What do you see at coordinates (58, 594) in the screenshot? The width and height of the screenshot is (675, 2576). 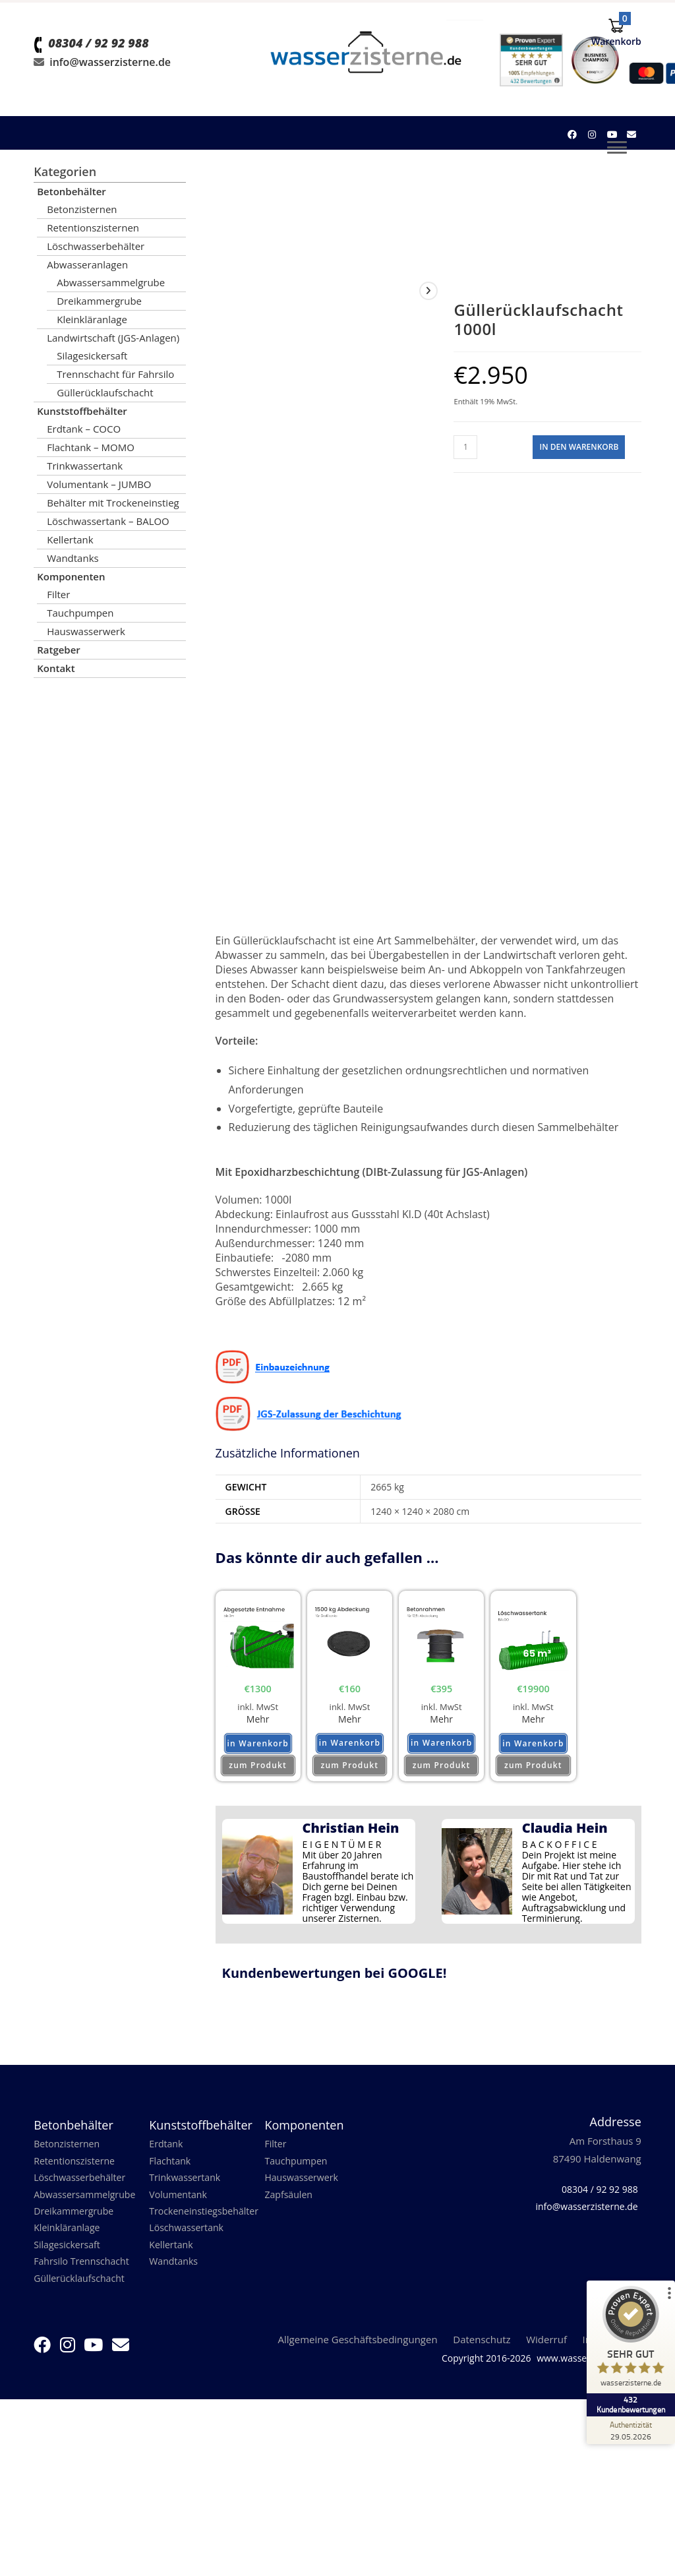 I see `Filter` at bounding box center [58, 594].